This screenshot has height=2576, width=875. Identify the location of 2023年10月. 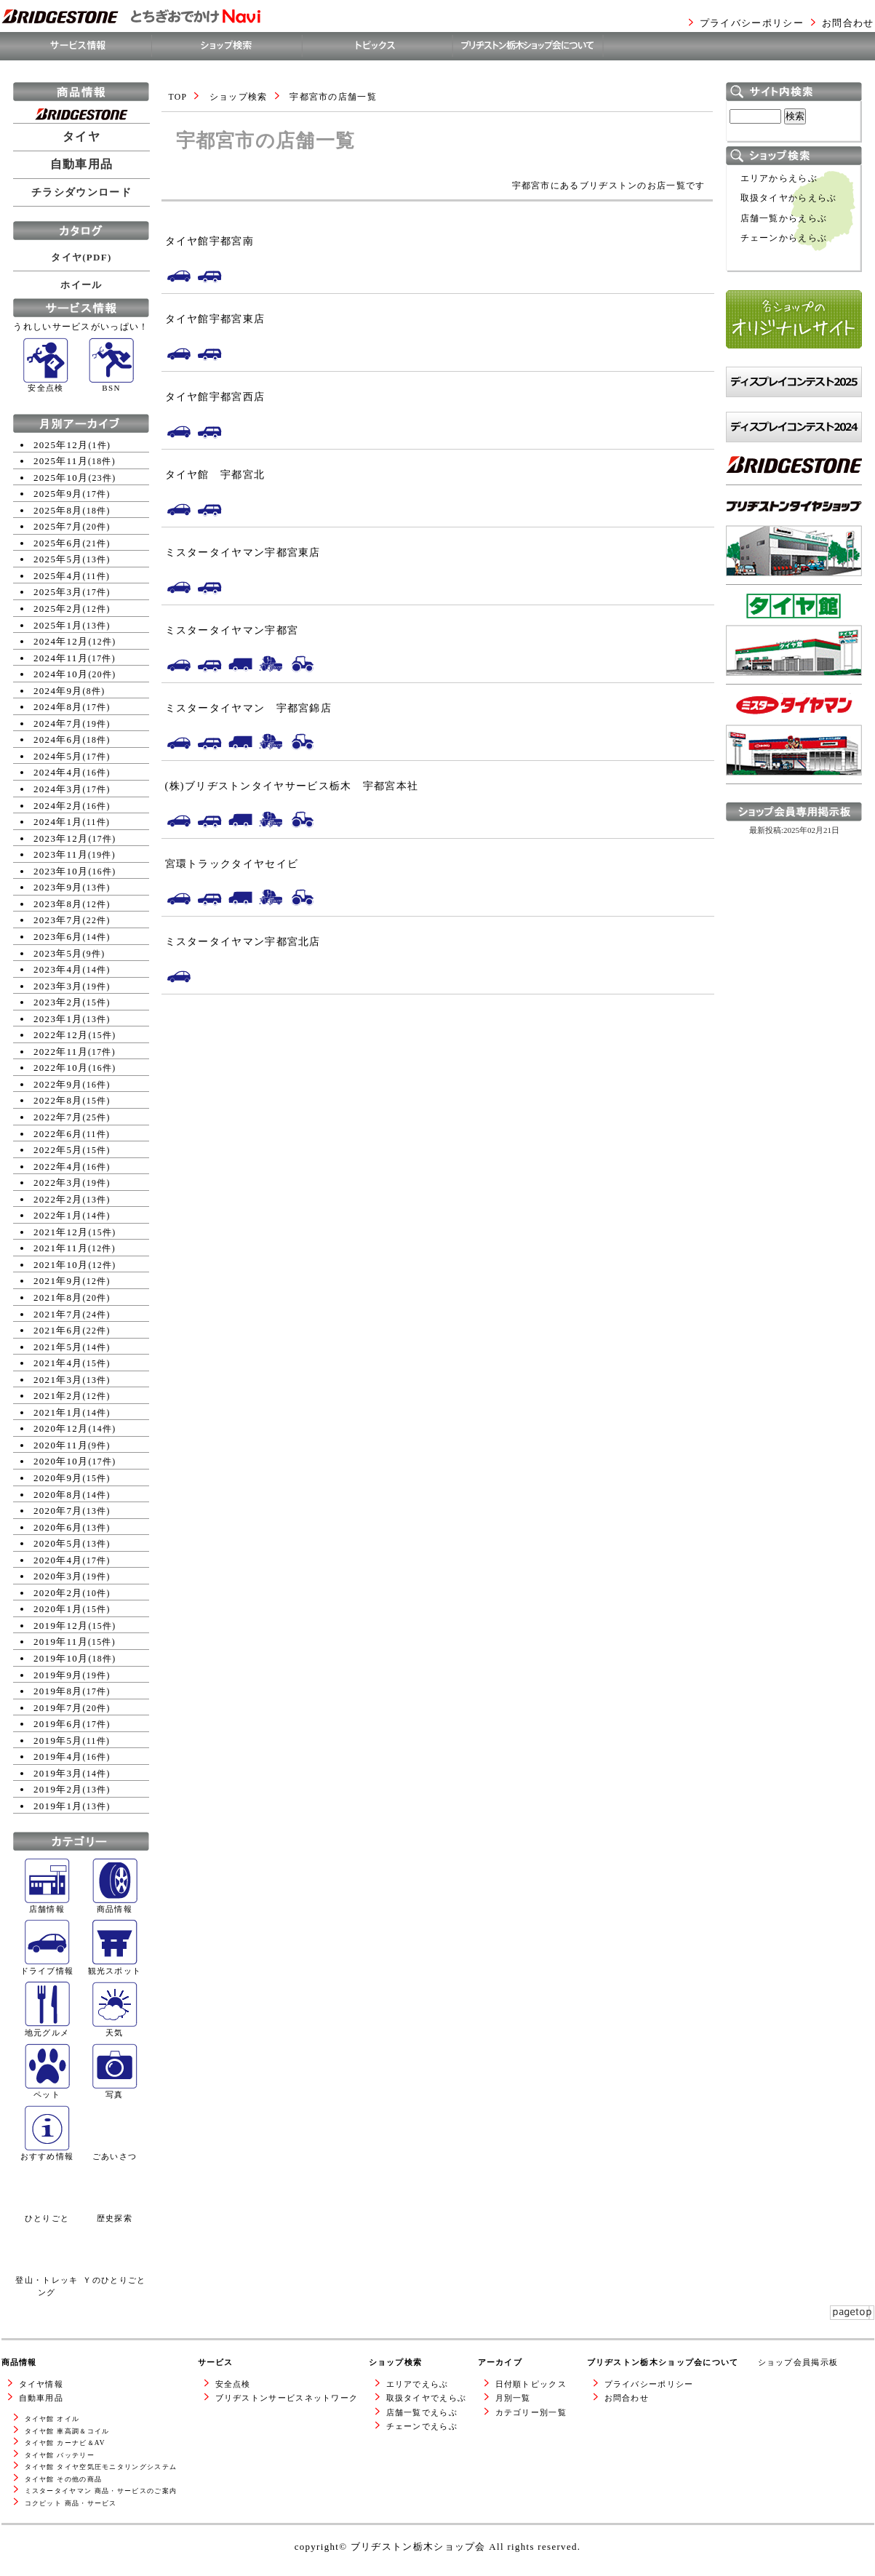
(60, 871).